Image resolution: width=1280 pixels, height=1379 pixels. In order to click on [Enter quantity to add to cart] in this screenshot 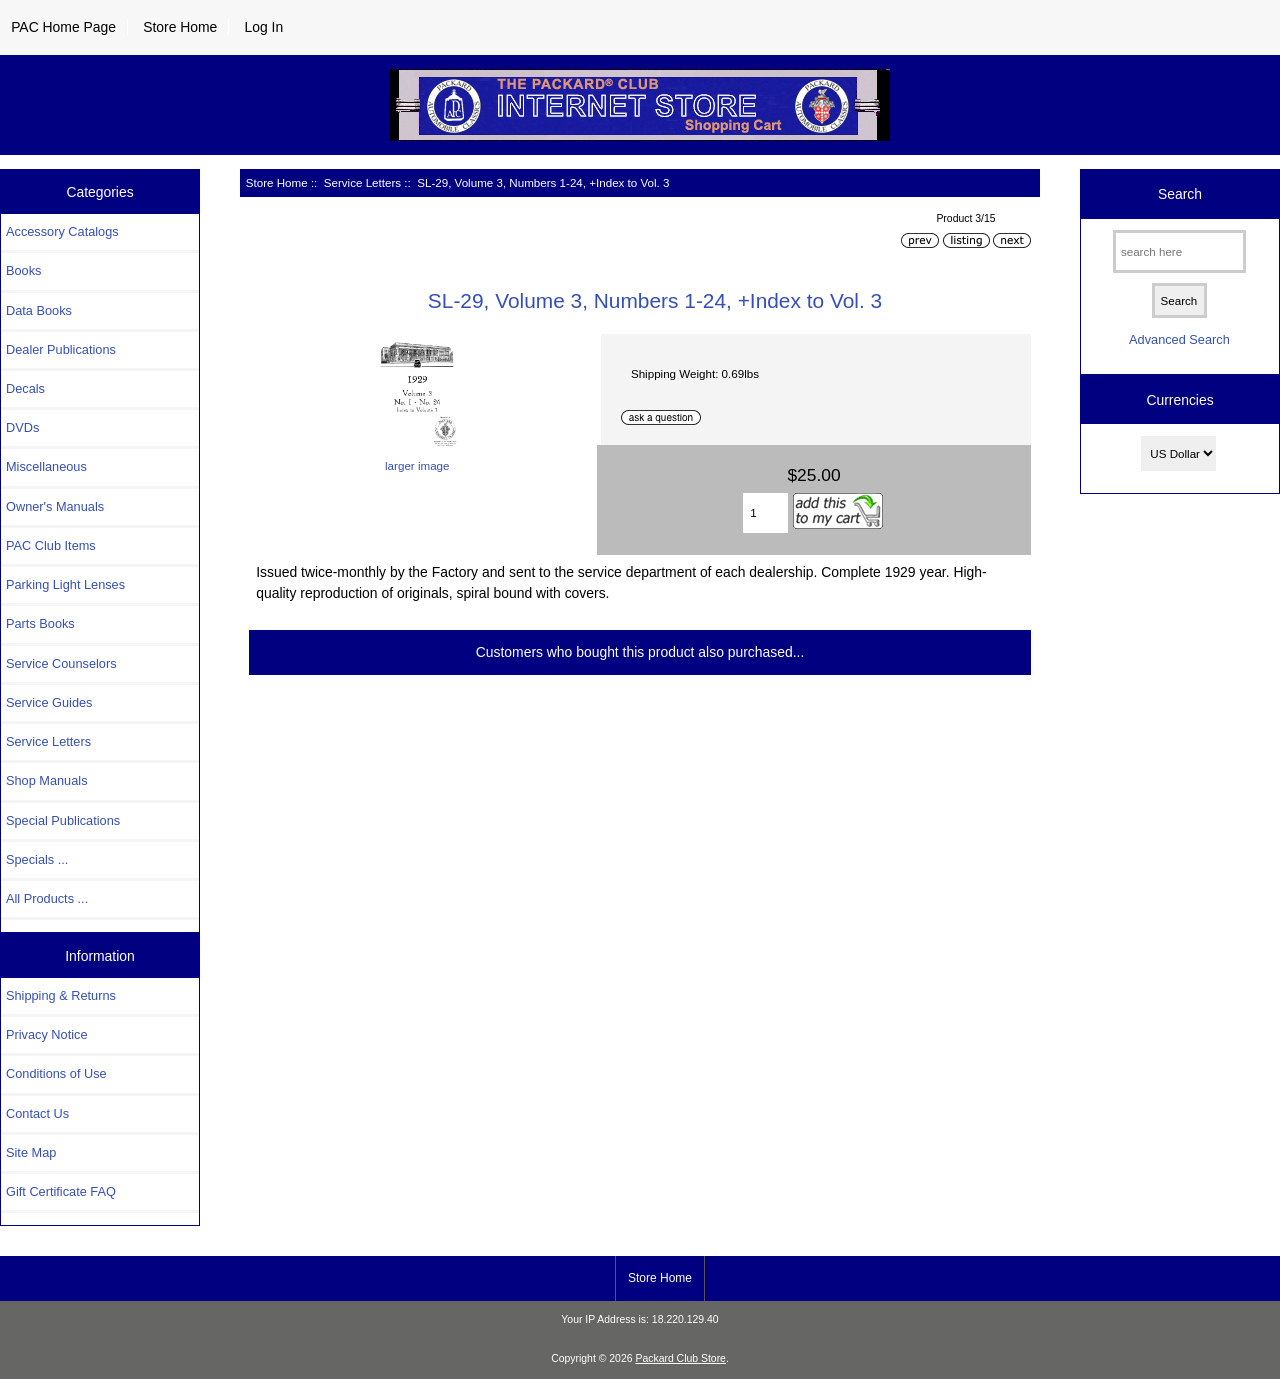, I will do `click(765, 513)`.